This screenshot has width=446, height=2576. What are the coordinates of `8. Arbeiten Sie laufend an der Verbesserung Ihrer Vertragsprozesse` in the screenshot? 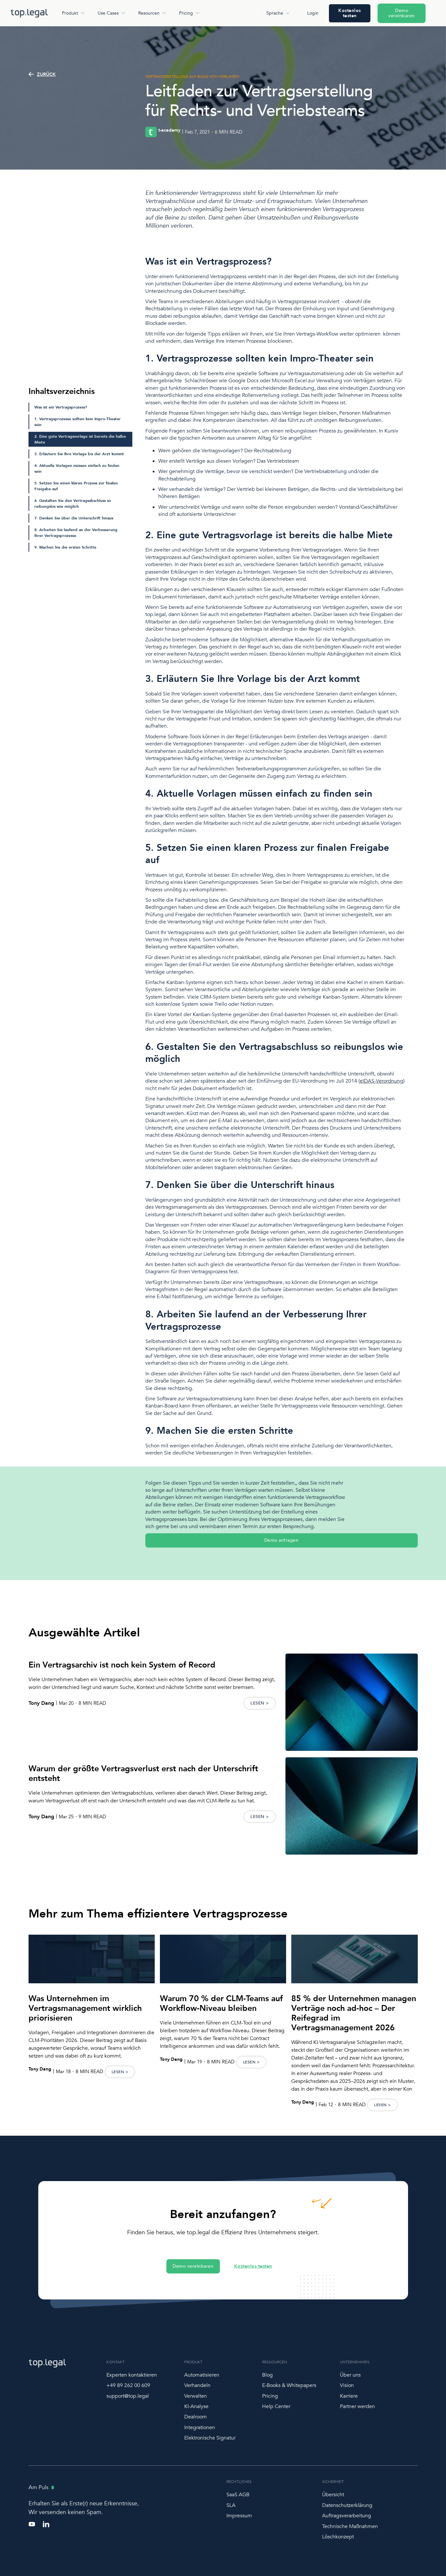 It's located at (75, 532).